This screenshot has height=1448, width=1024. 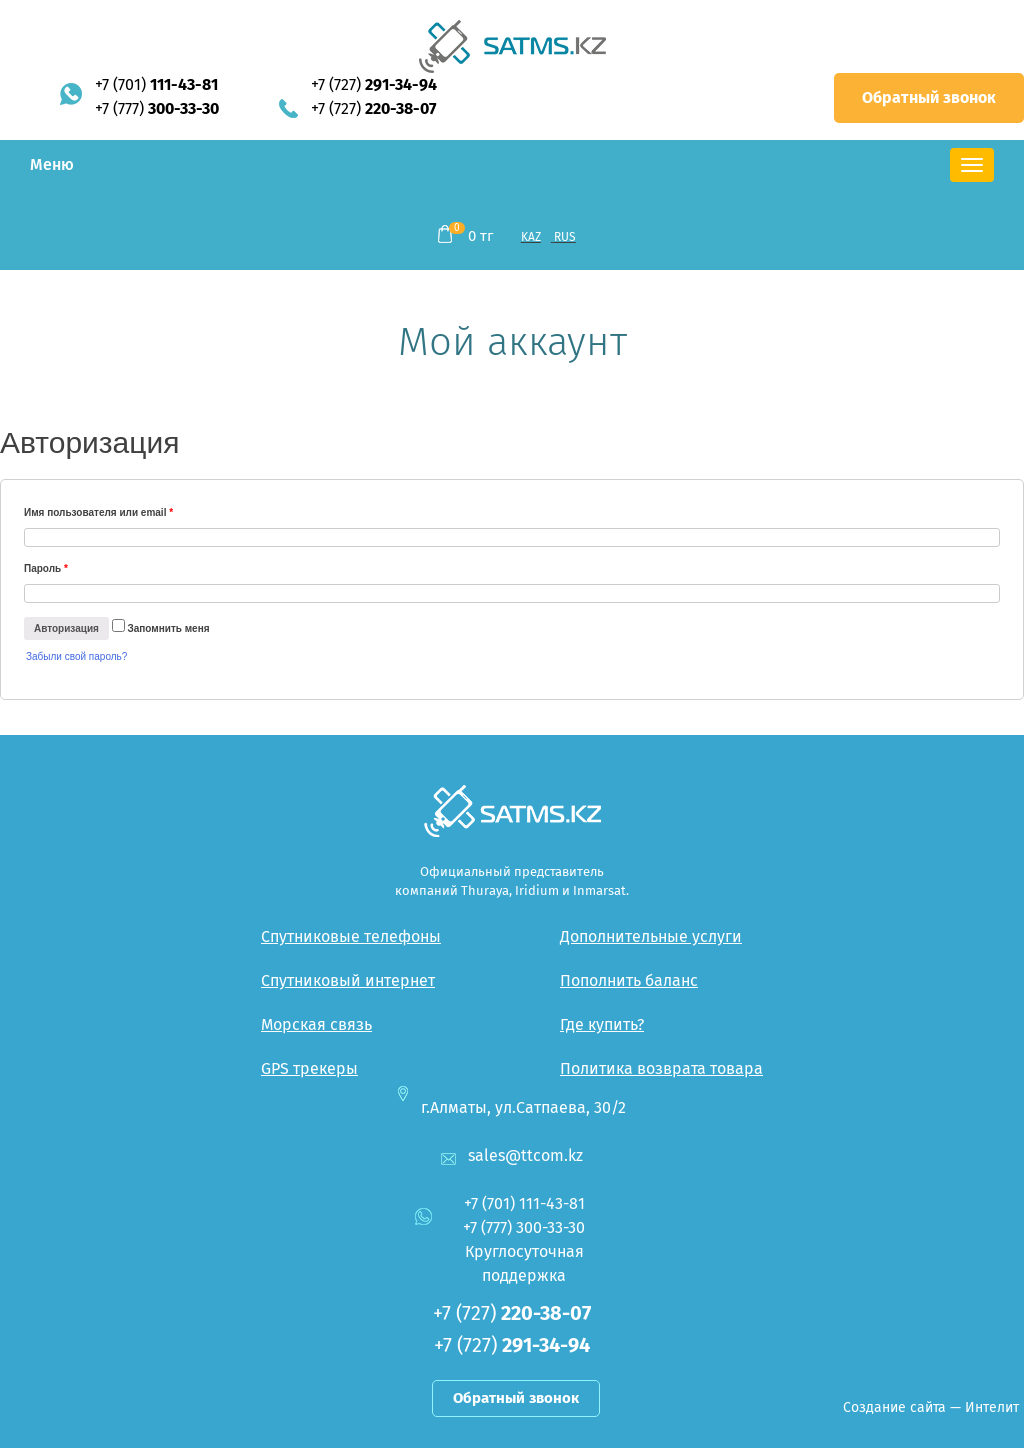 What do you see at coordinates (565, 237) in the screenshot?
I see `RUS` at bounding box center [565, 237].